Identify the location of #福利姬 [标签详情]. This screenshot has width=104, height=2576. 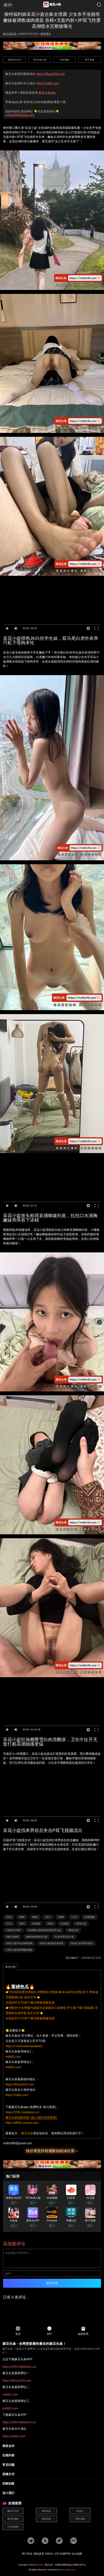
(36, 1923).